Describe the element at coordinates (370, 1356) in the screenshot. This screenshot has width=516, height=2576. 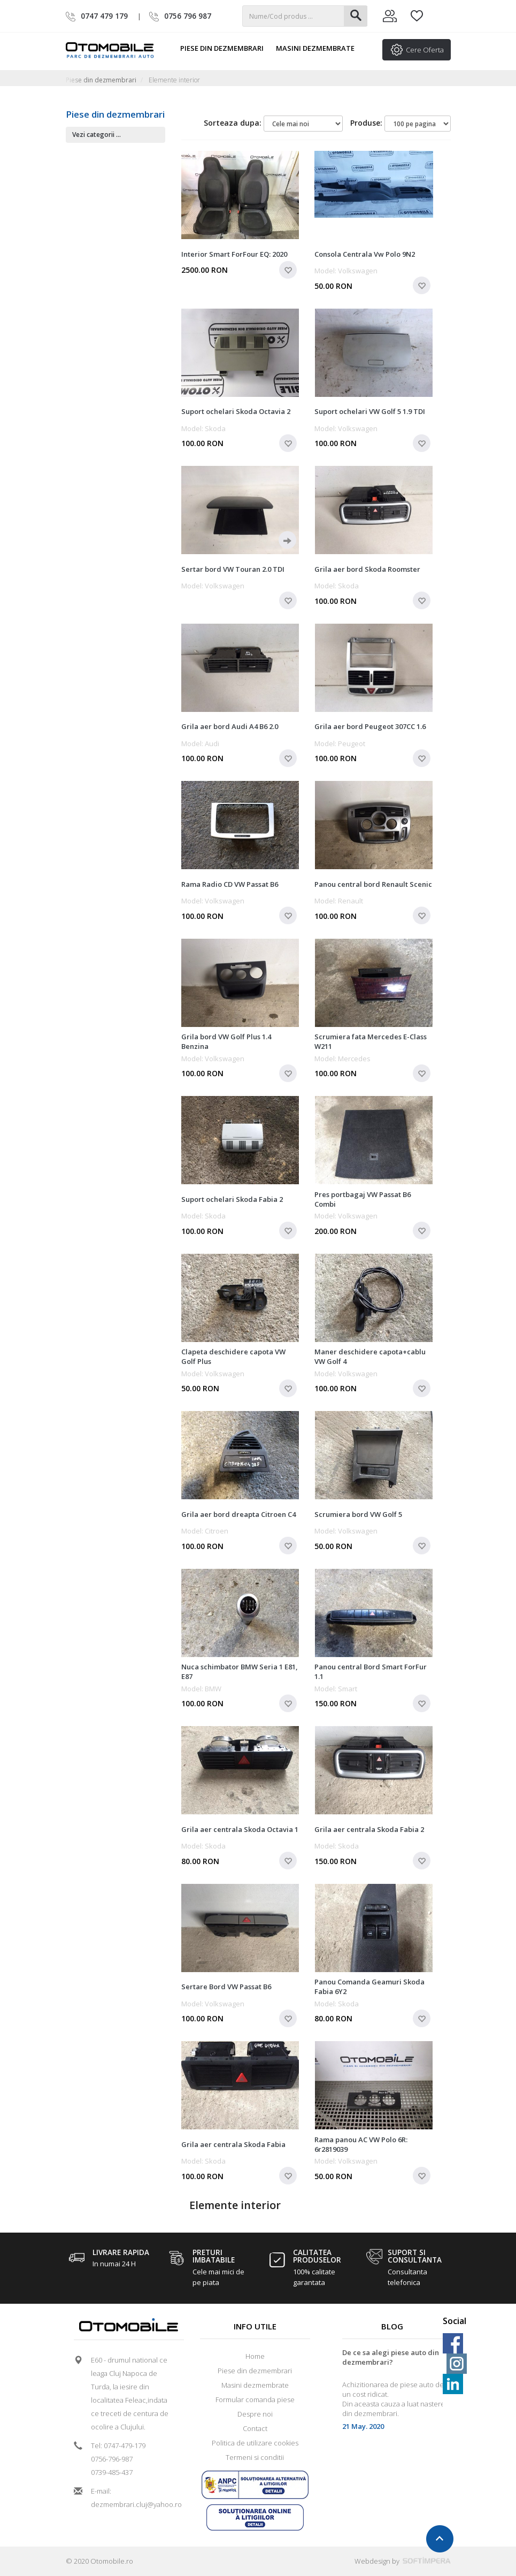
I see `Maner deschidere capota+cablu VW Golf 4` at that location.